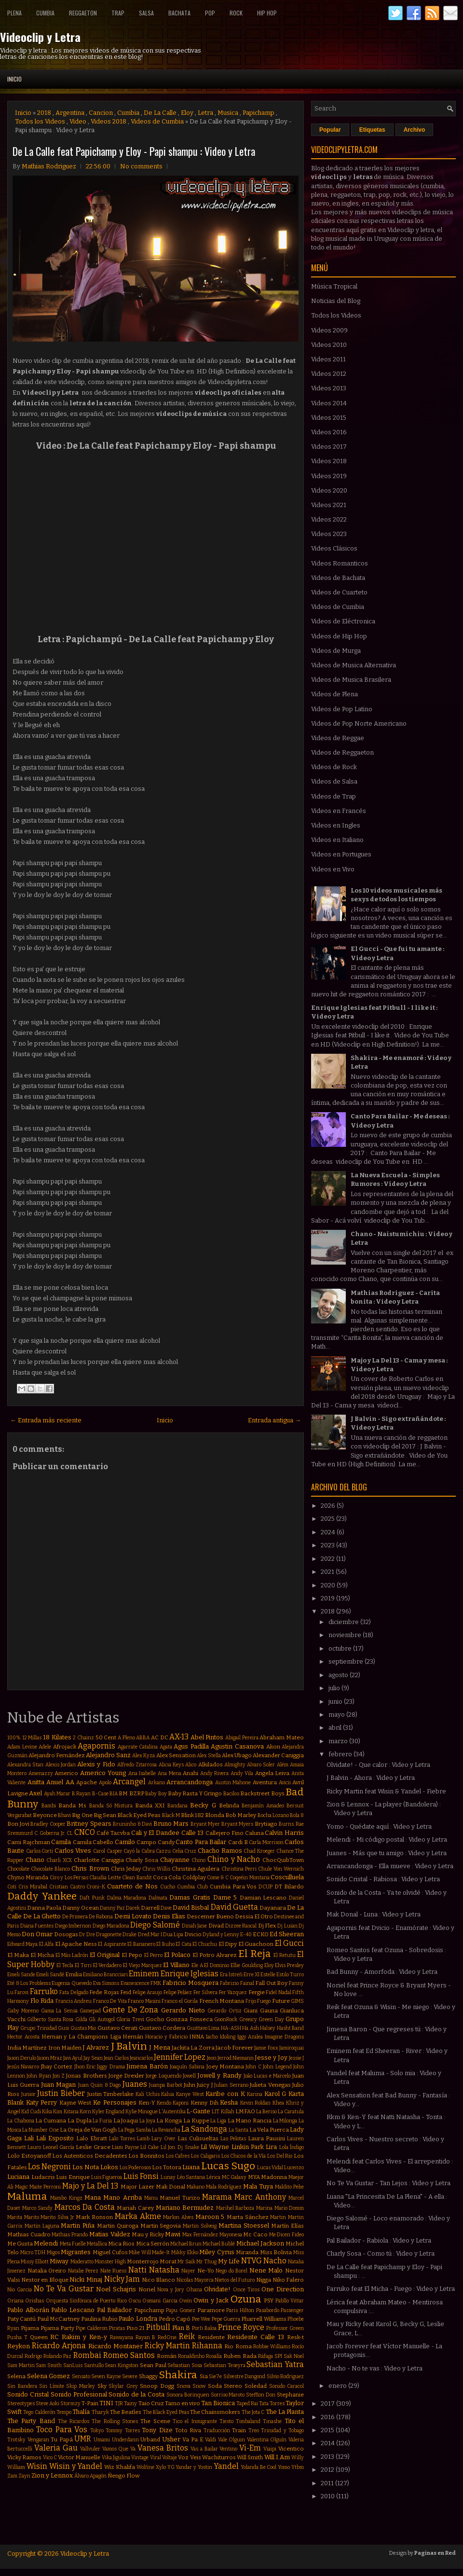 This screenshot has height=2576, width=463. I want to click on Bruninho & Davi, so click(132, 1824).